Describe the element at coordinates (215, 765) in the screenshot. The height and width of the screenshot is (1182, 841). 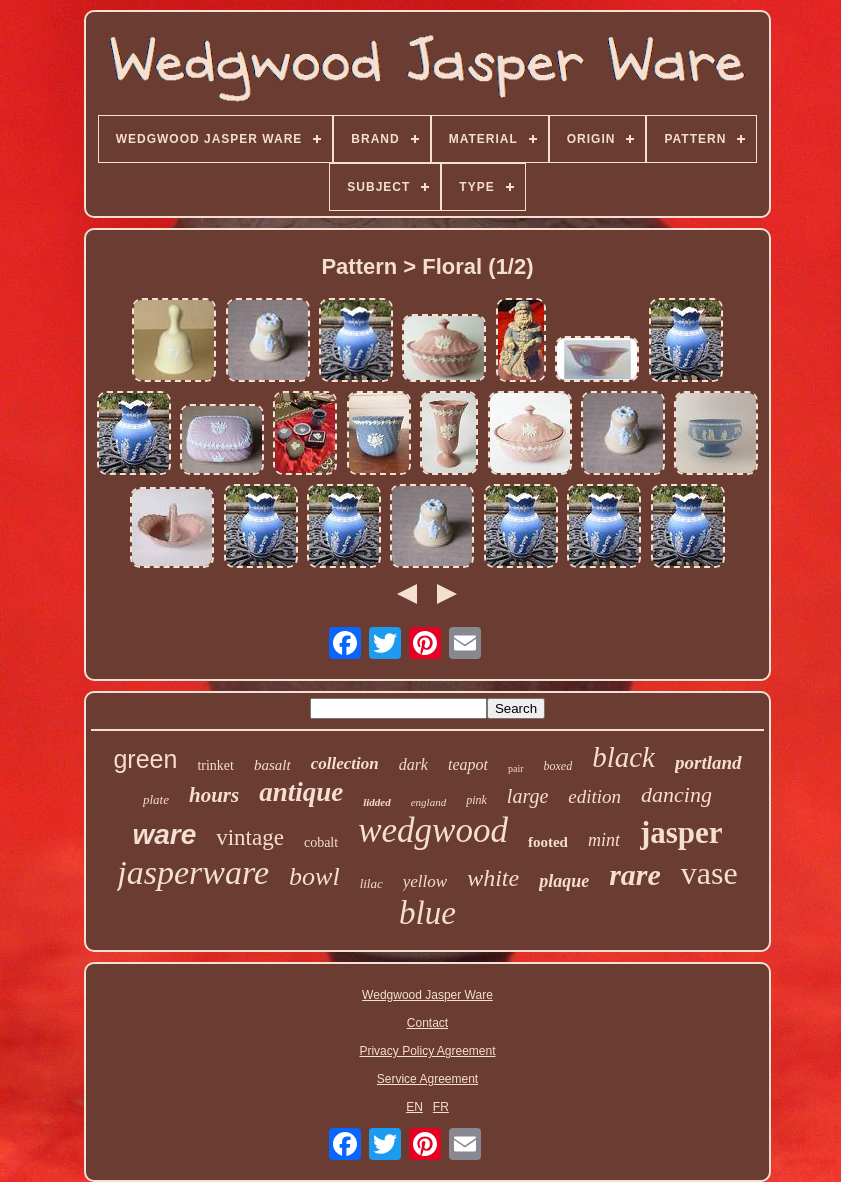
I see `trinket` at that location.